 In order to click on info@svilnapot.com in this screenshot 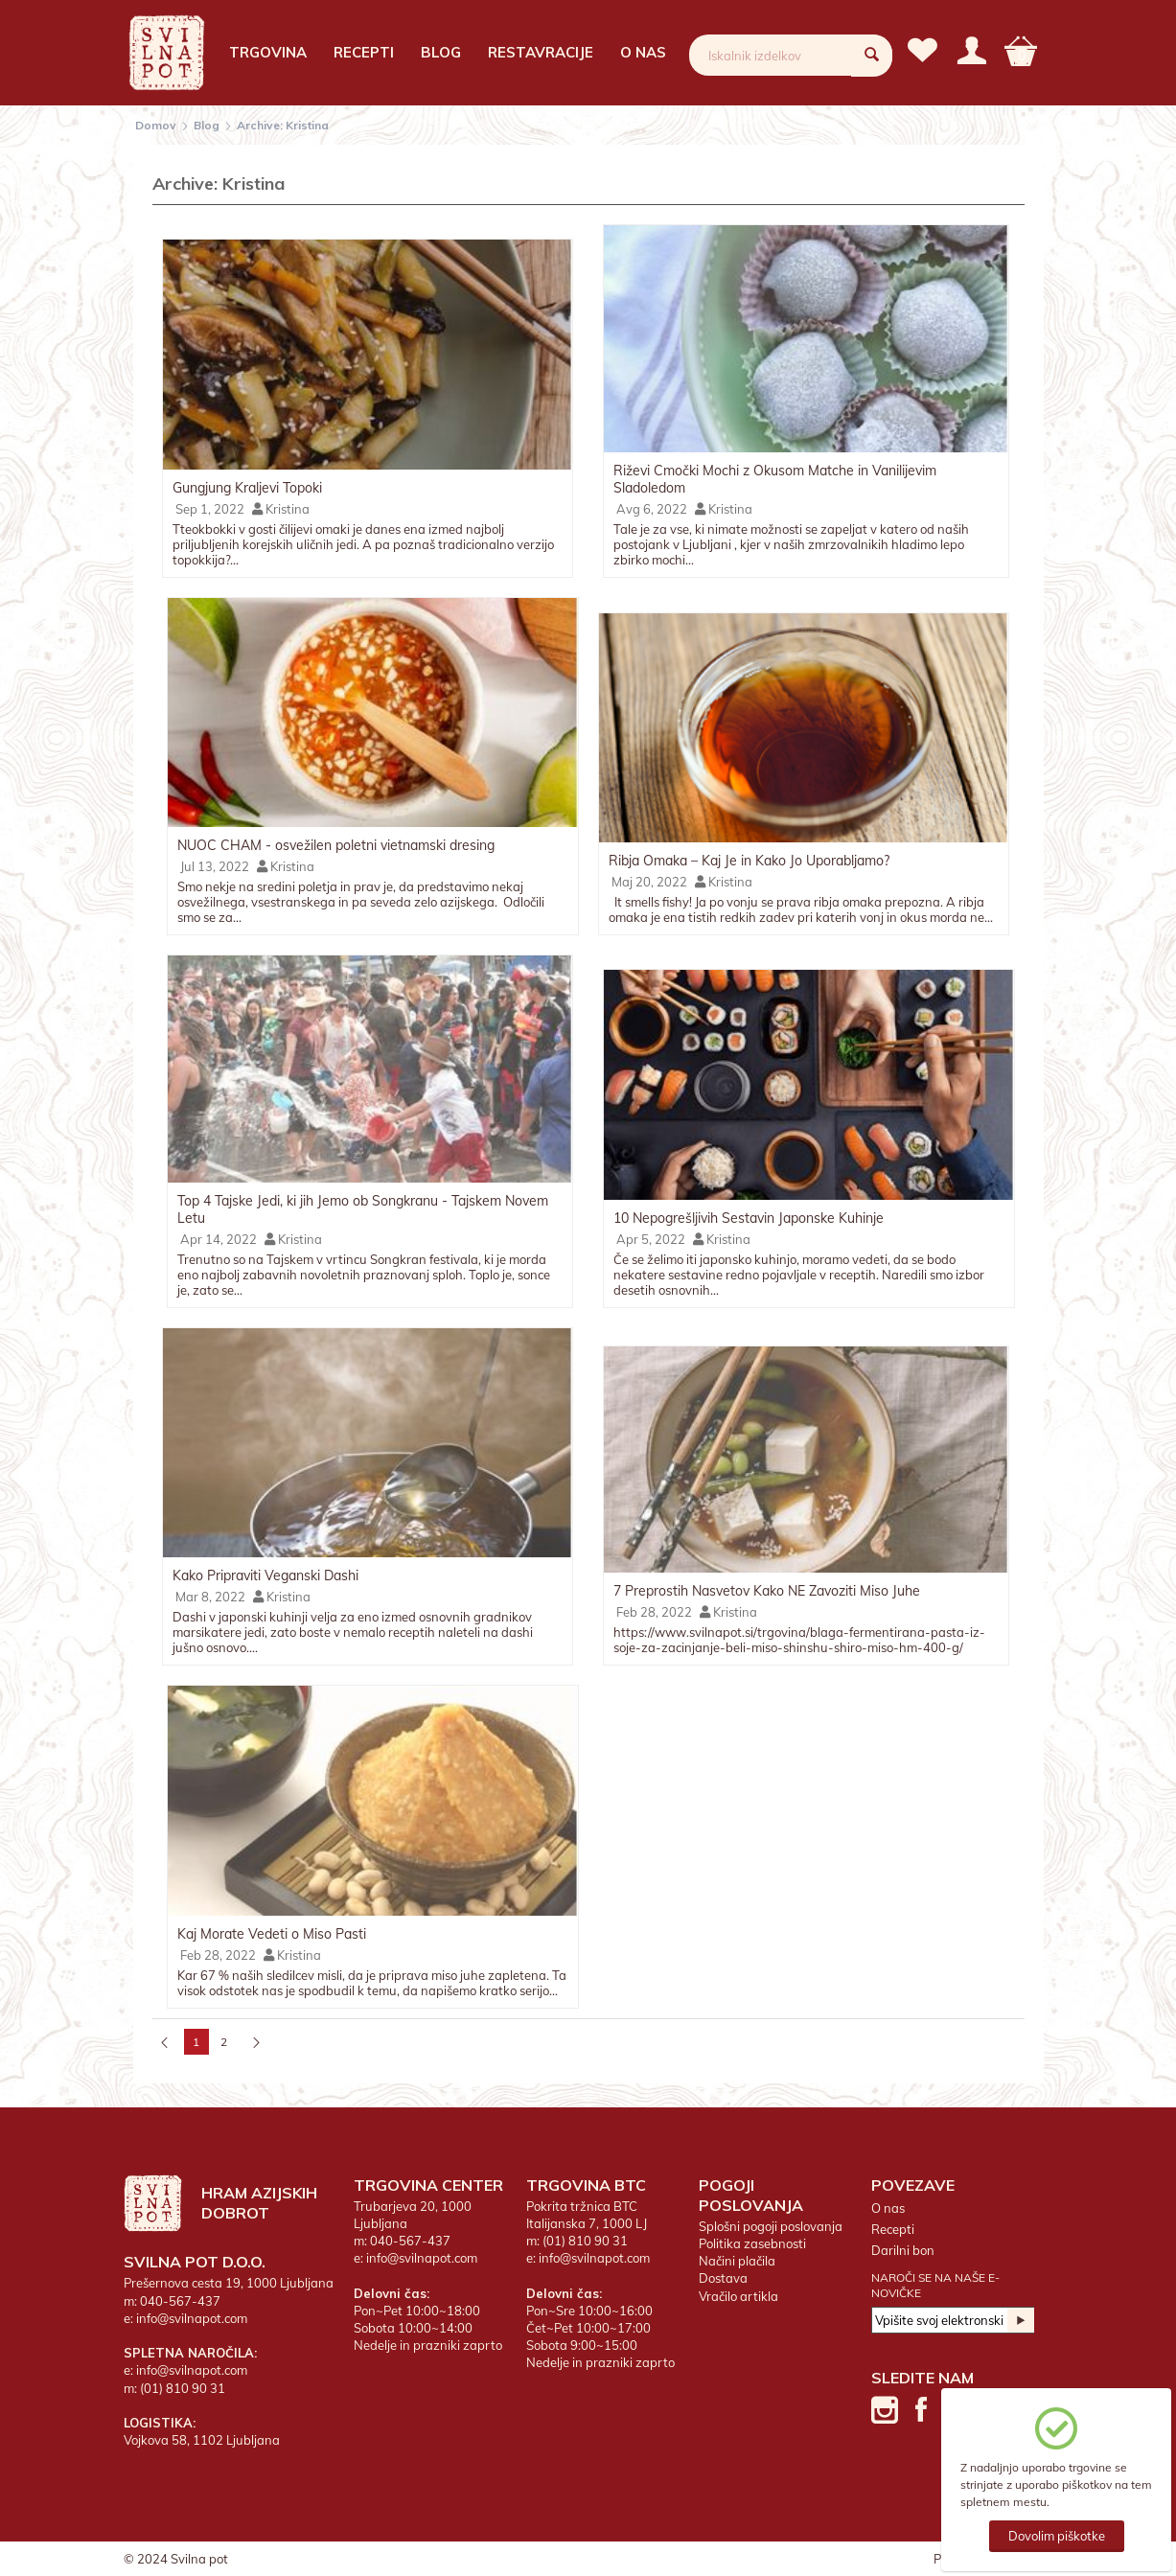, I will do `click(191, 2318)`.